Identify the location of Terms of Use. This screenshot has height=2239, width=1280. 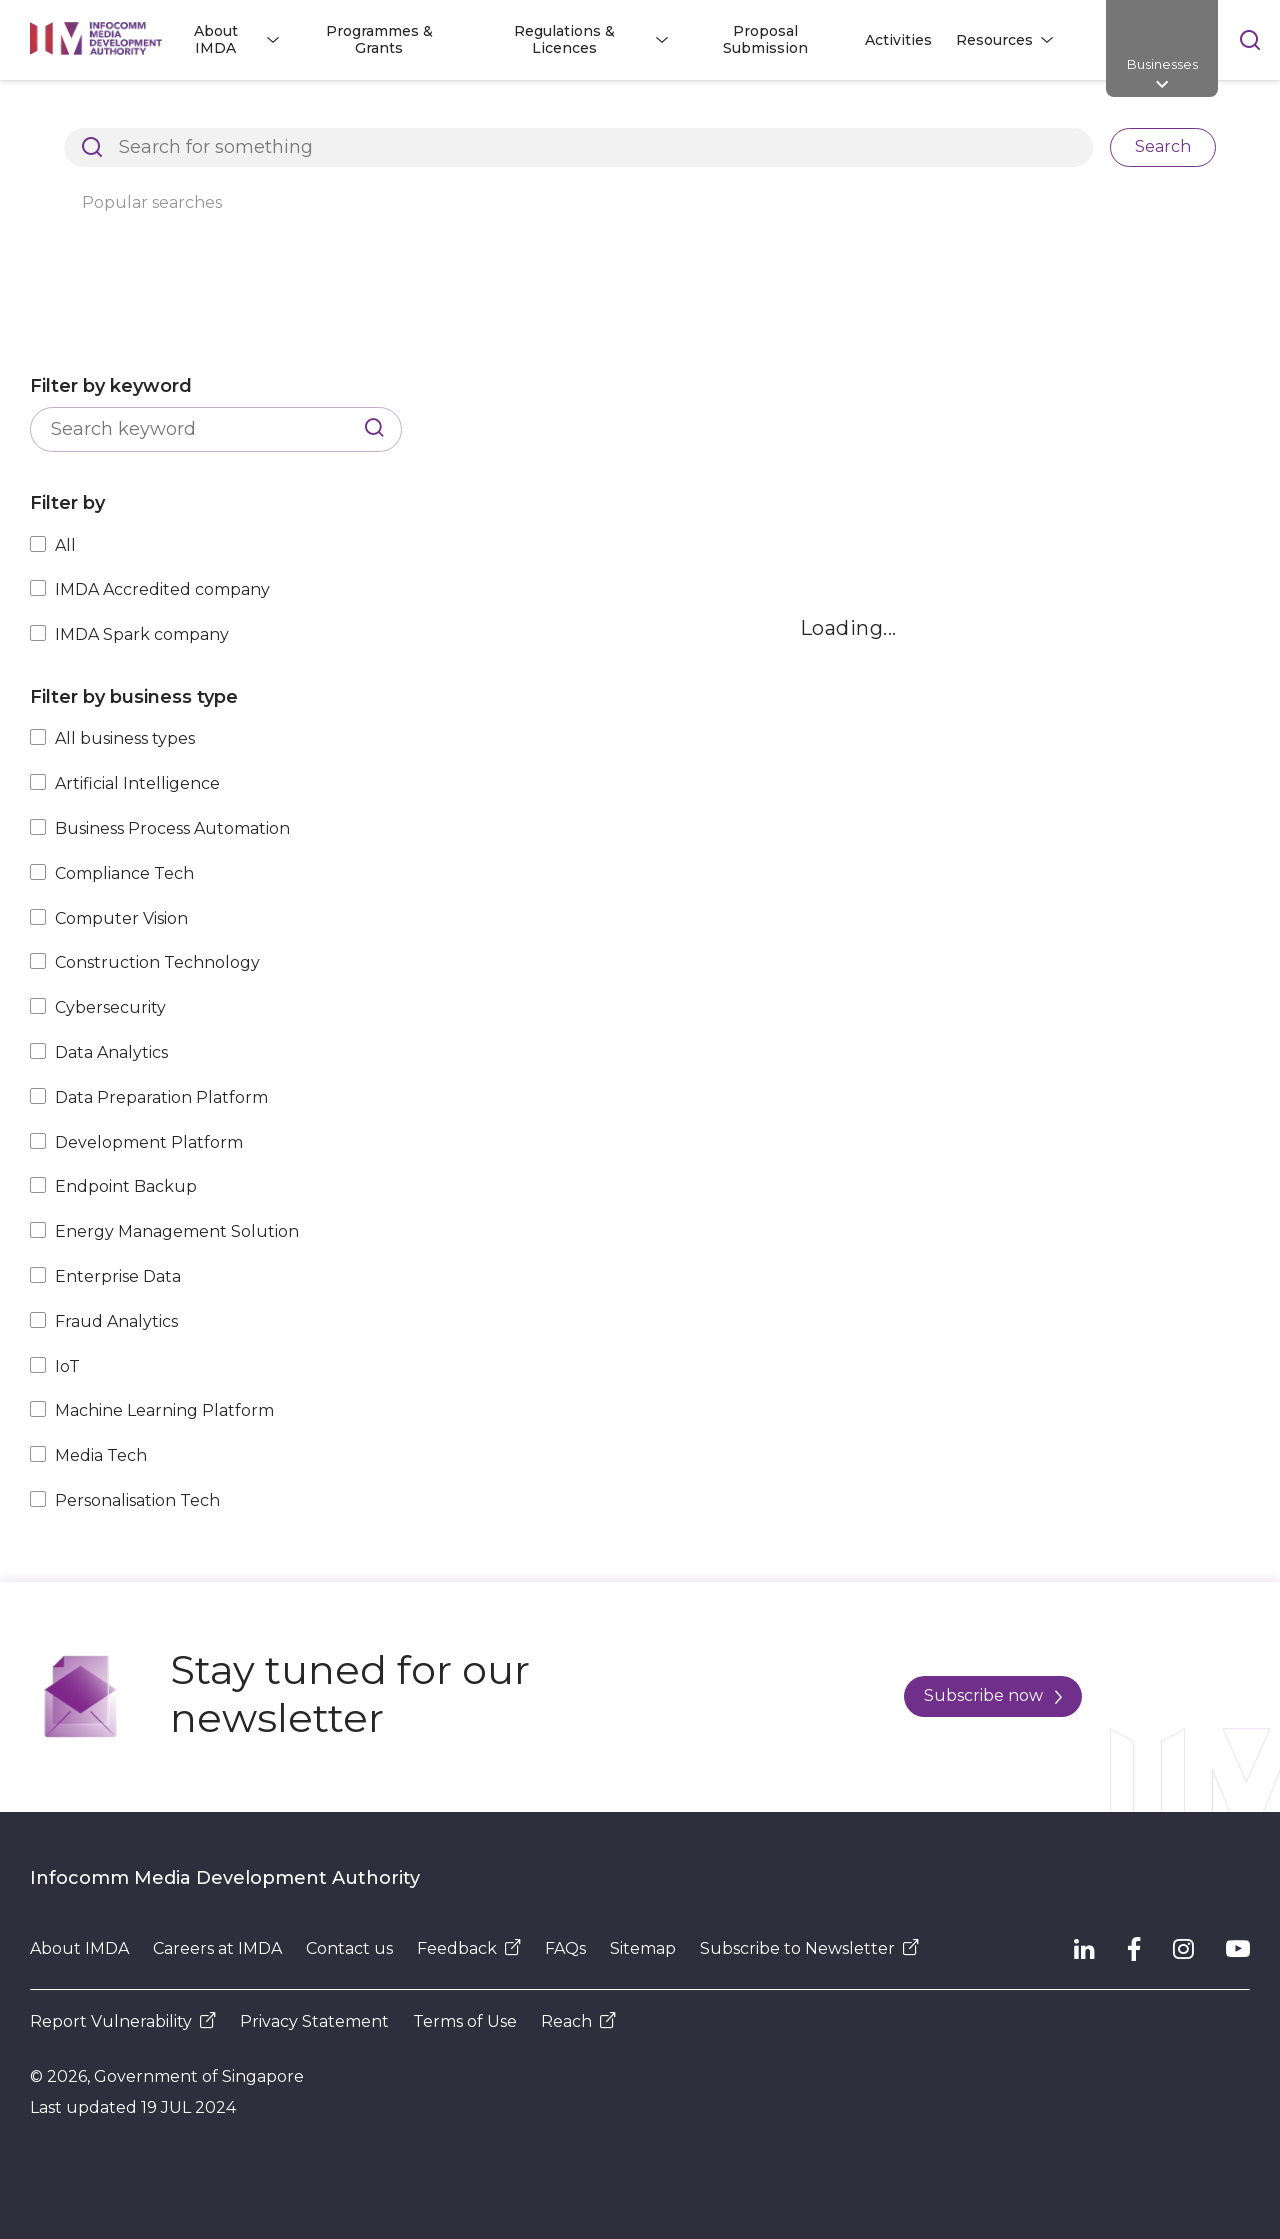
(465, 2021).